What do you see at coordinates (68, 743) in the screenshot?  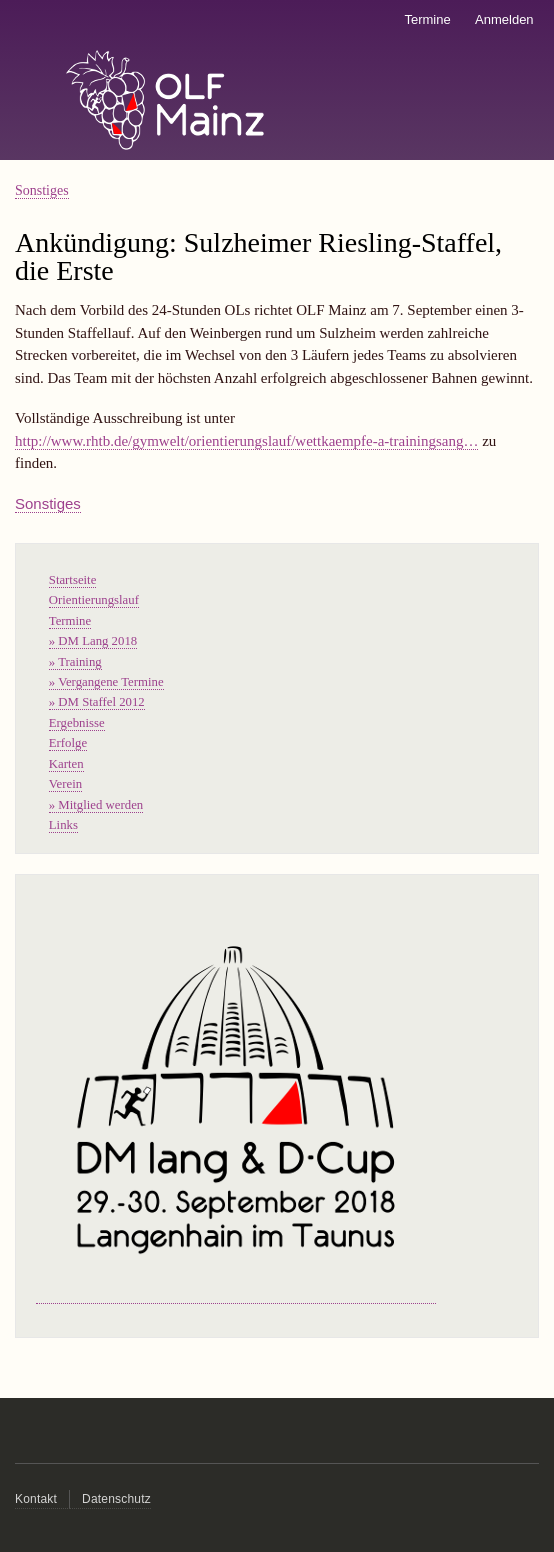 I see `Erfolge` at bounding box center [68, 743].